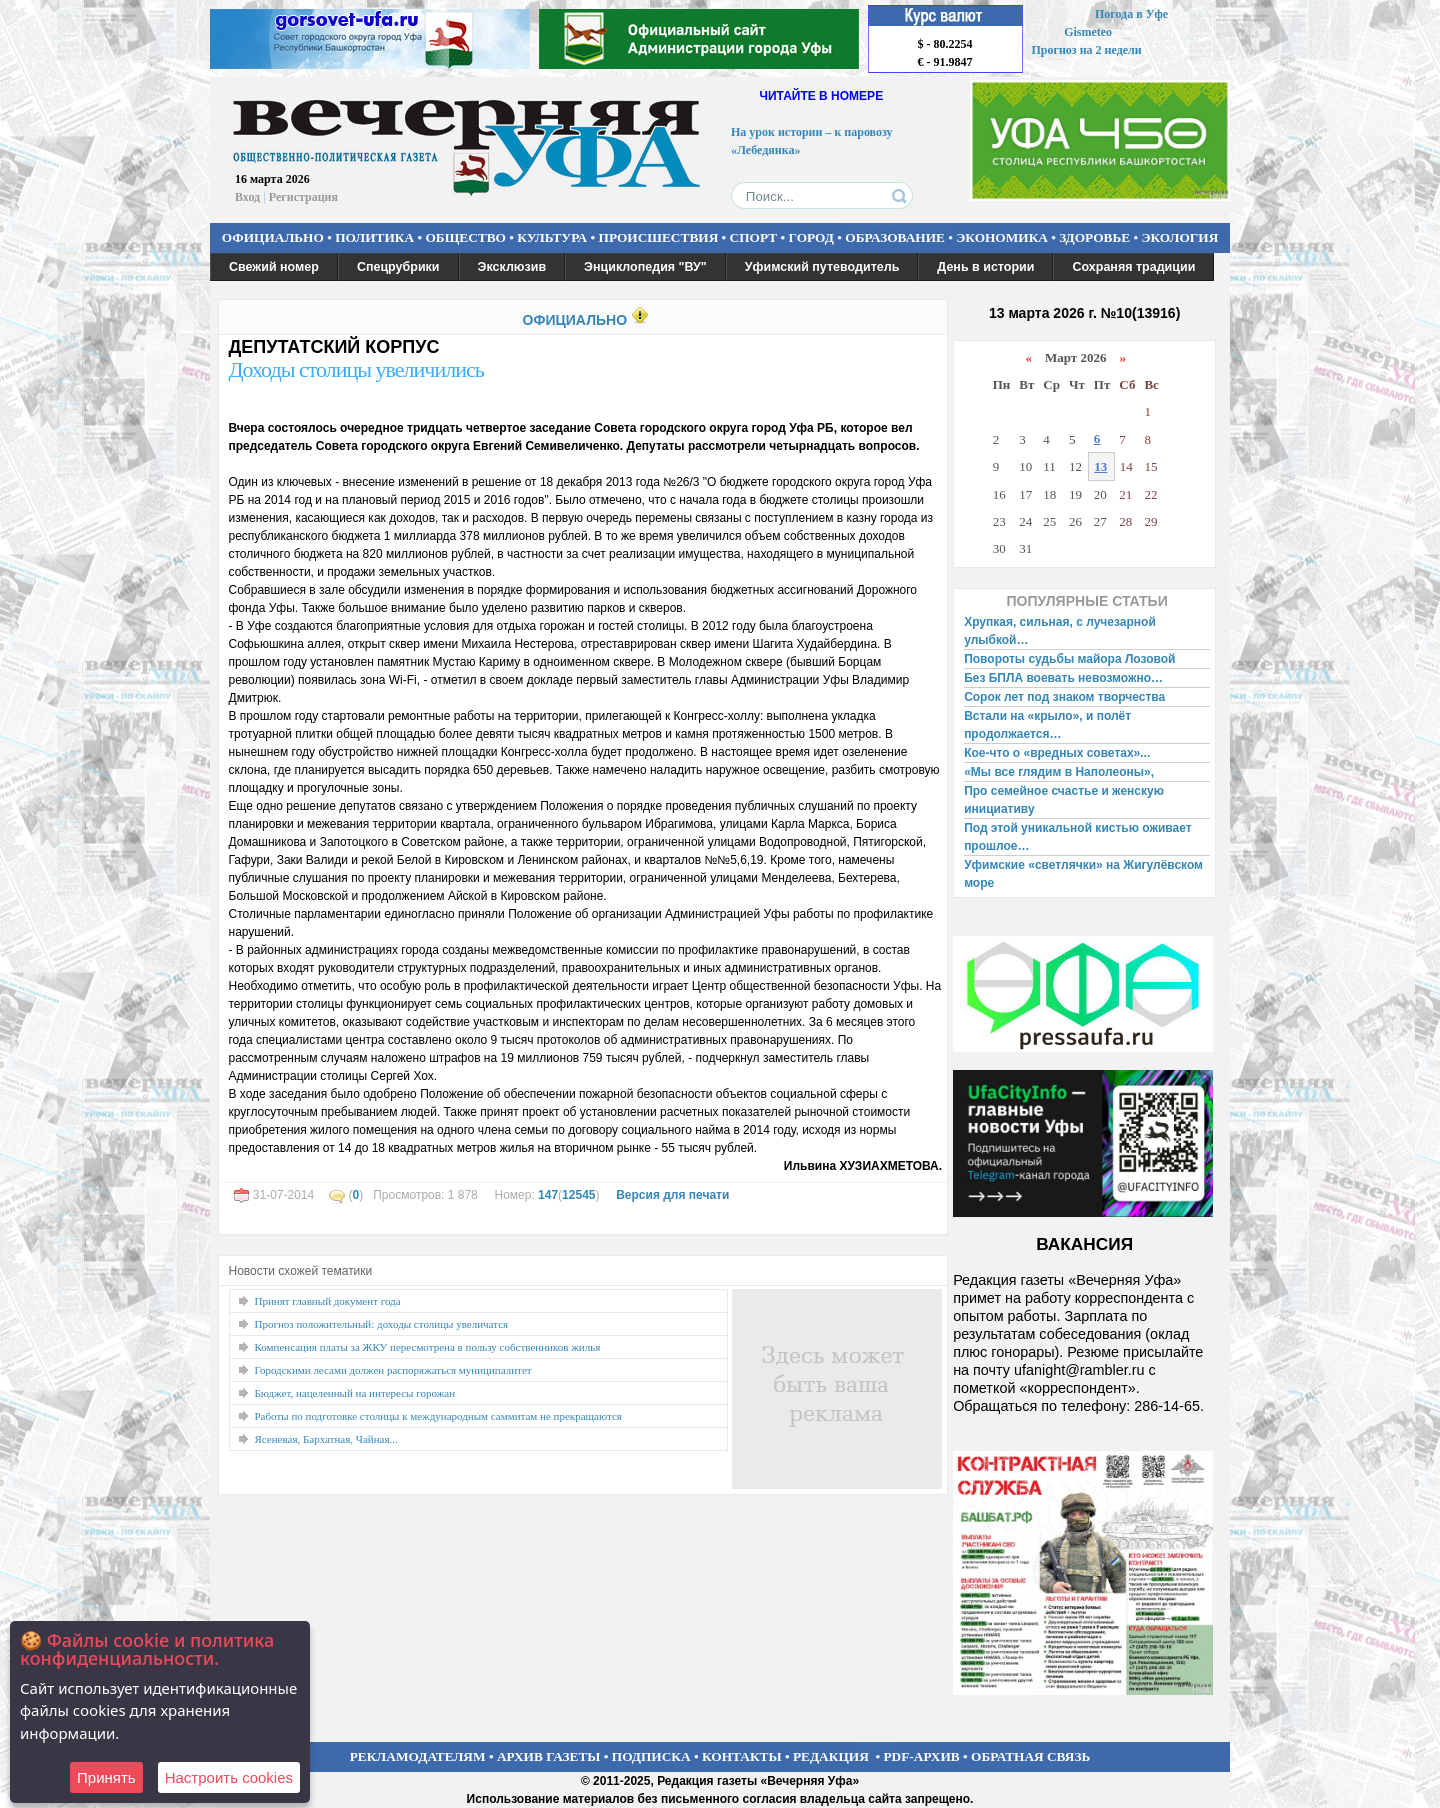 The image size is (1440, 1808). I want to click on ЗДОРОВЬЕ, so click(1094, 237).